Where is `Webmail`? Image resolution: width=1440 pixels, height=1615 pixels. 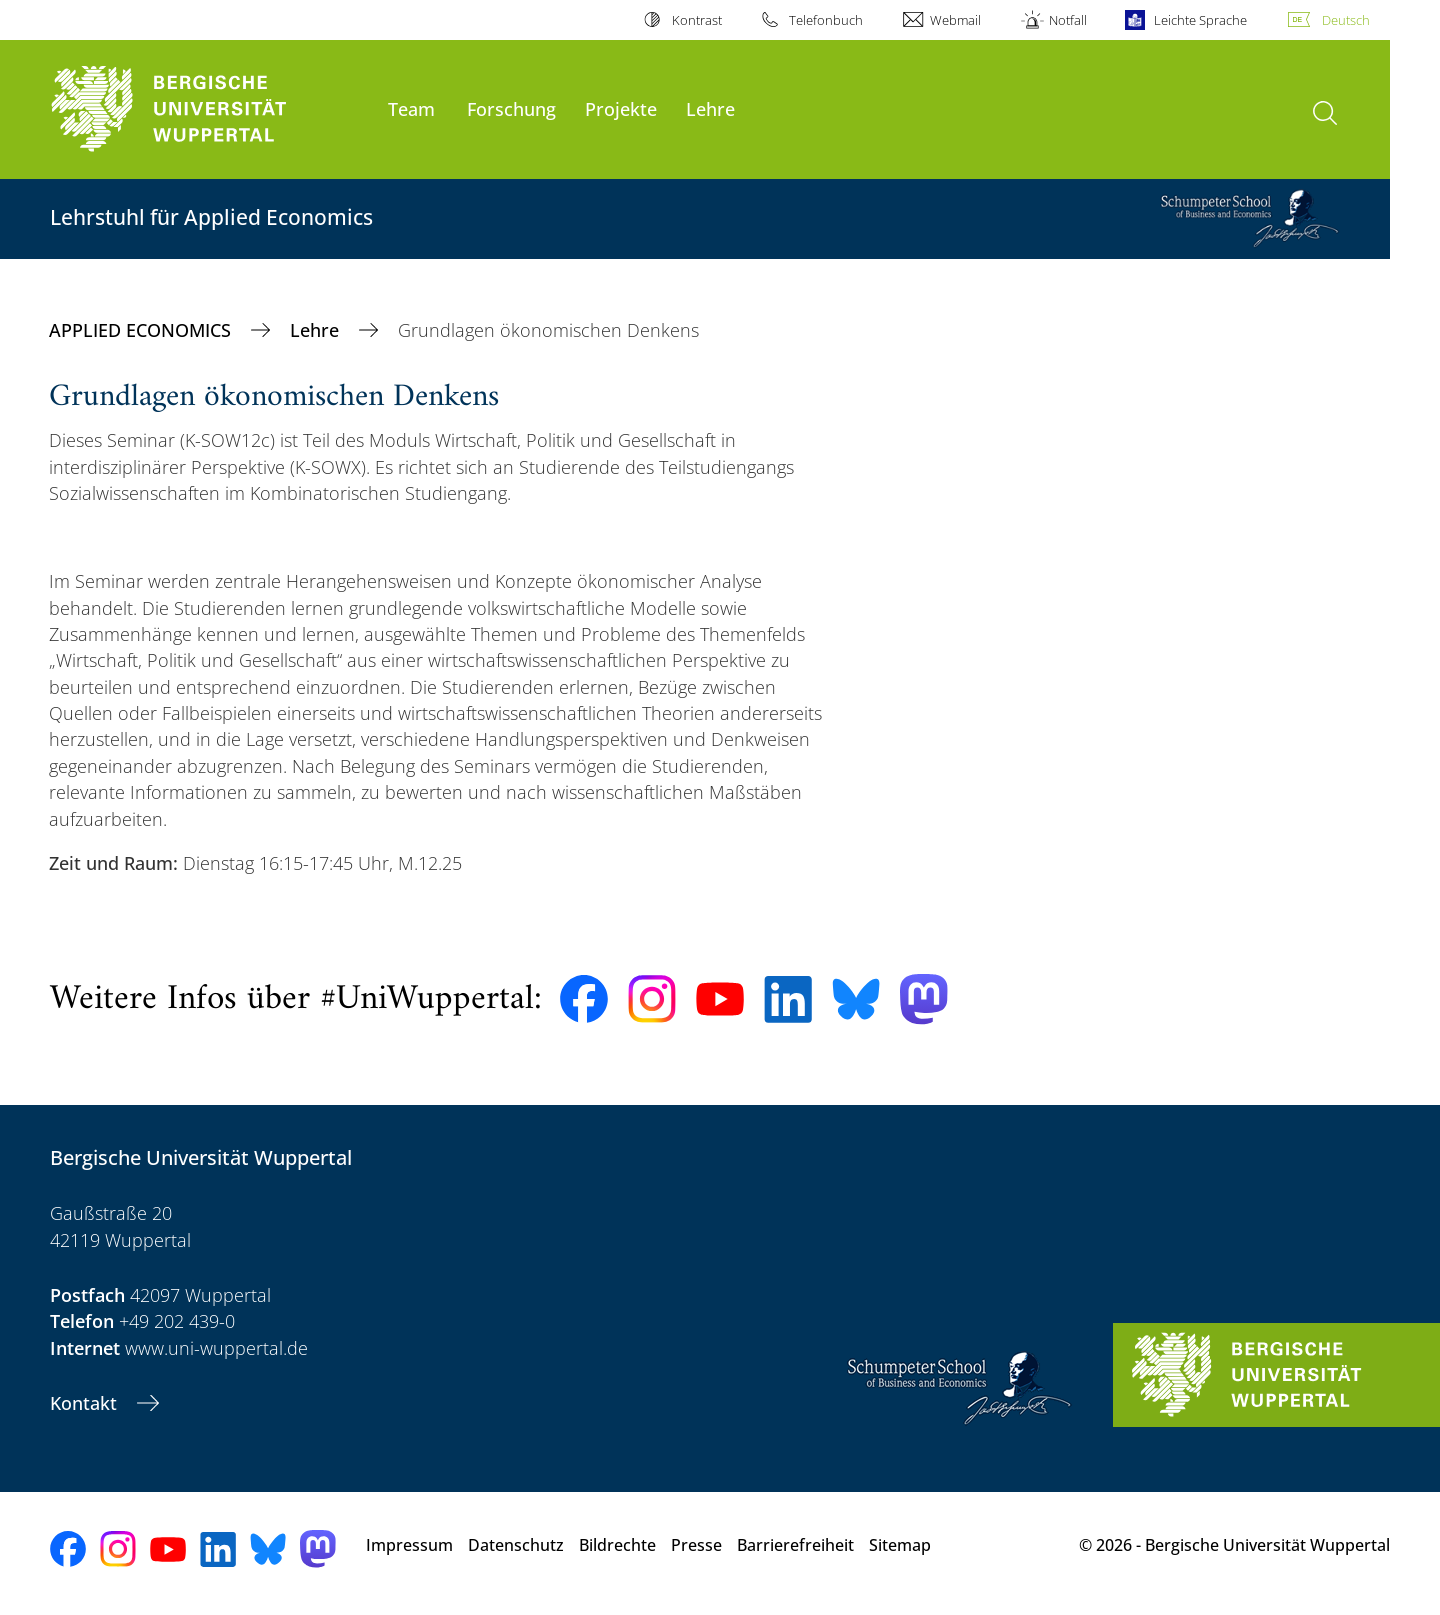 Webmail is located at coordinates (955, 20).